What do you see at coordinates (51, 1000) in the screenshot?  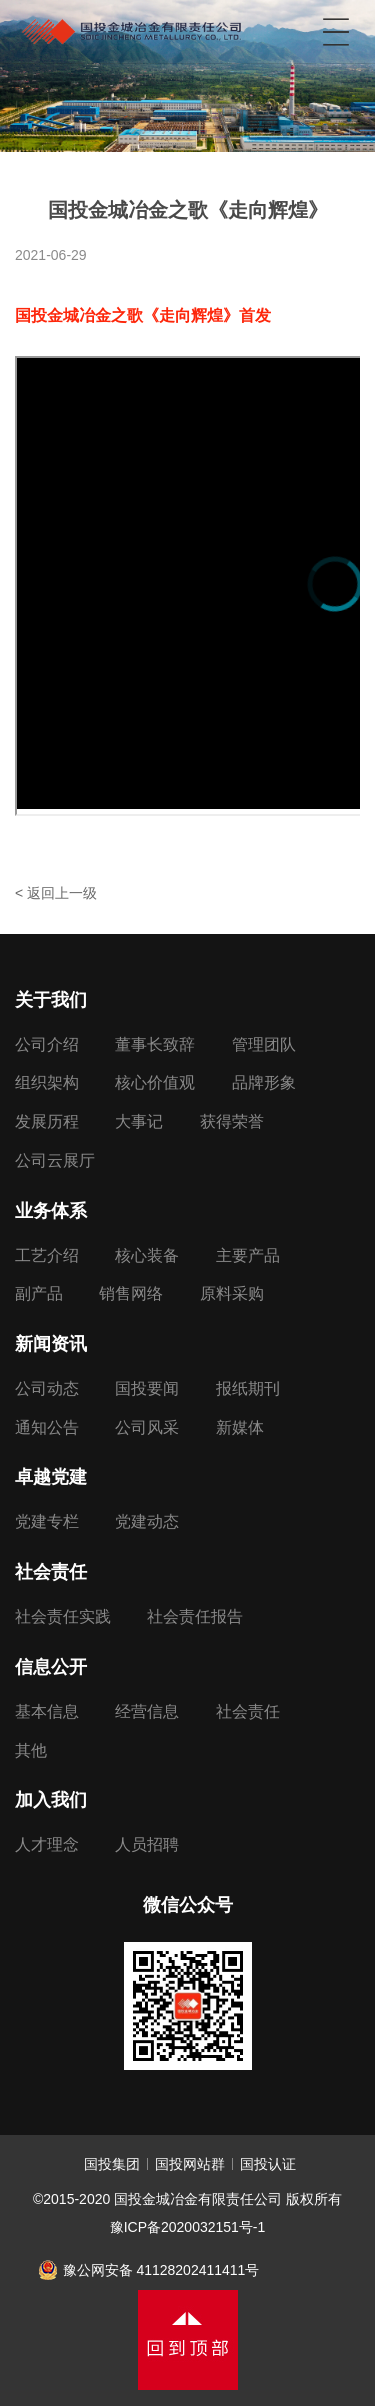 I see `关于我们` at bounding box center [51, 1000].